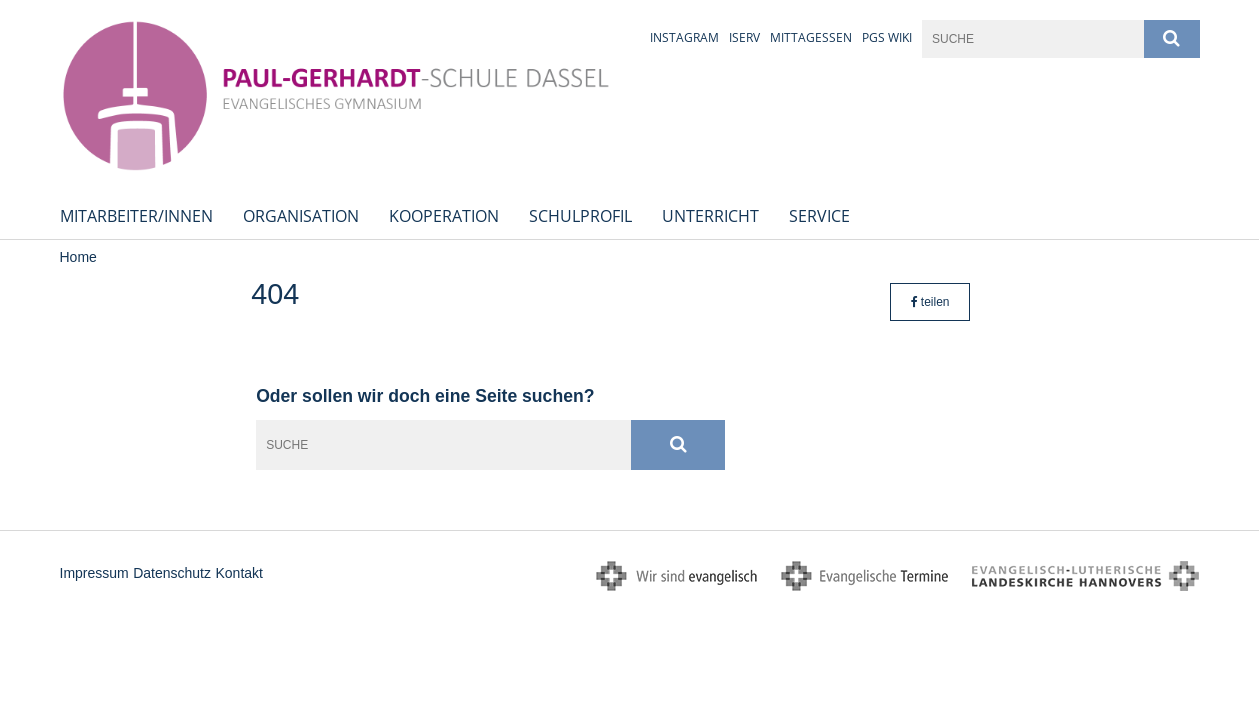 This screenshot has width=1259, height=720. What do you see at coordinates (580, 216) in the screenshot?
I see `Schulprofil` at bounding box center [580, 216].